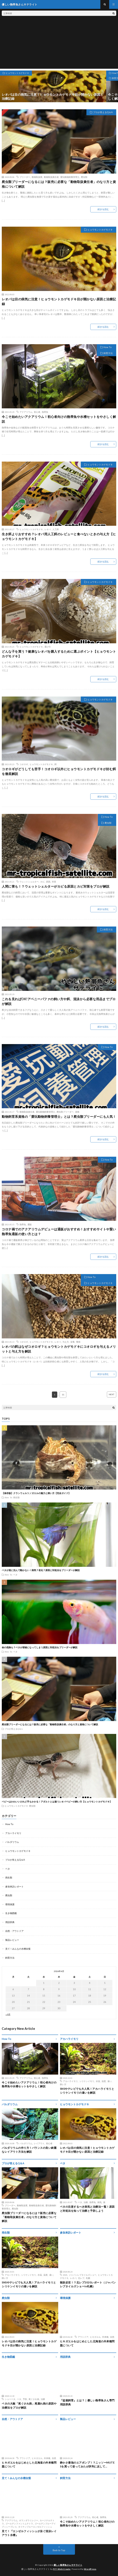 This screenshot has width=118, height=2576. Describe the element at coordinates (54, 882) in the screenshot. I see `対策` at that location.